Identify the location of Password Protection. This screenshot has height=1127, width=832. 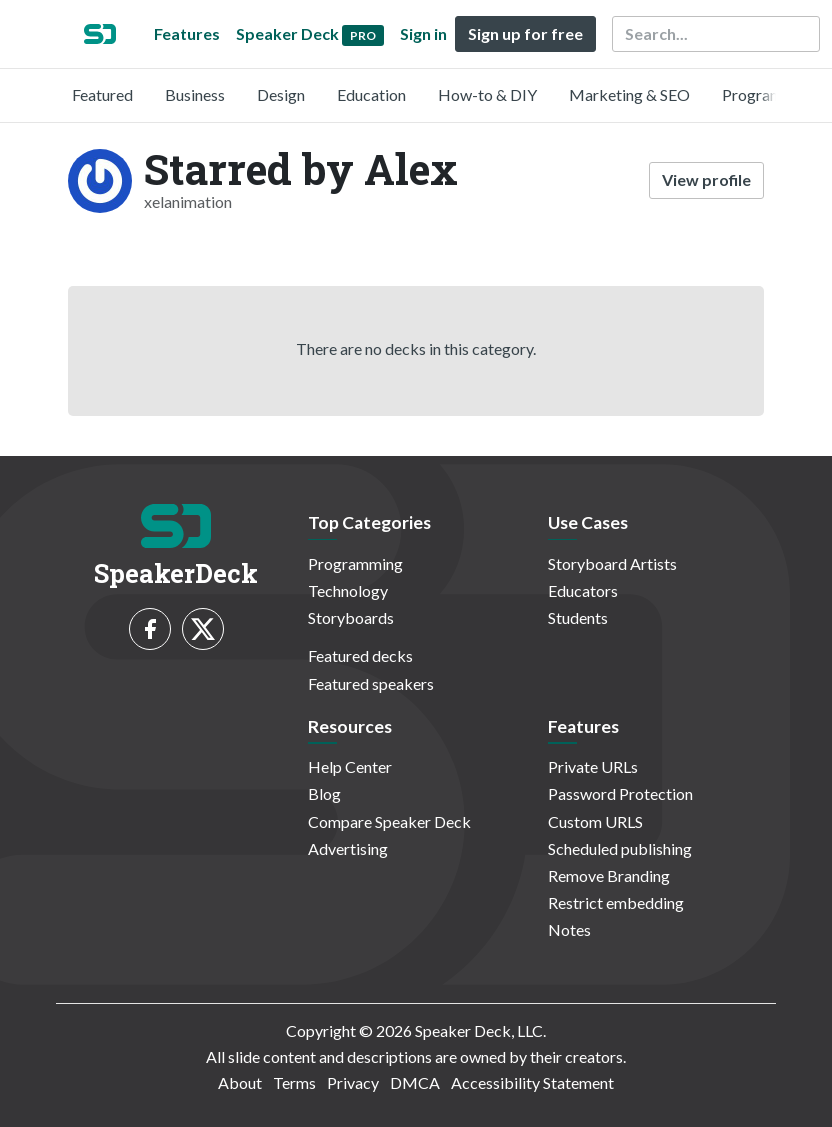
(620, 793).